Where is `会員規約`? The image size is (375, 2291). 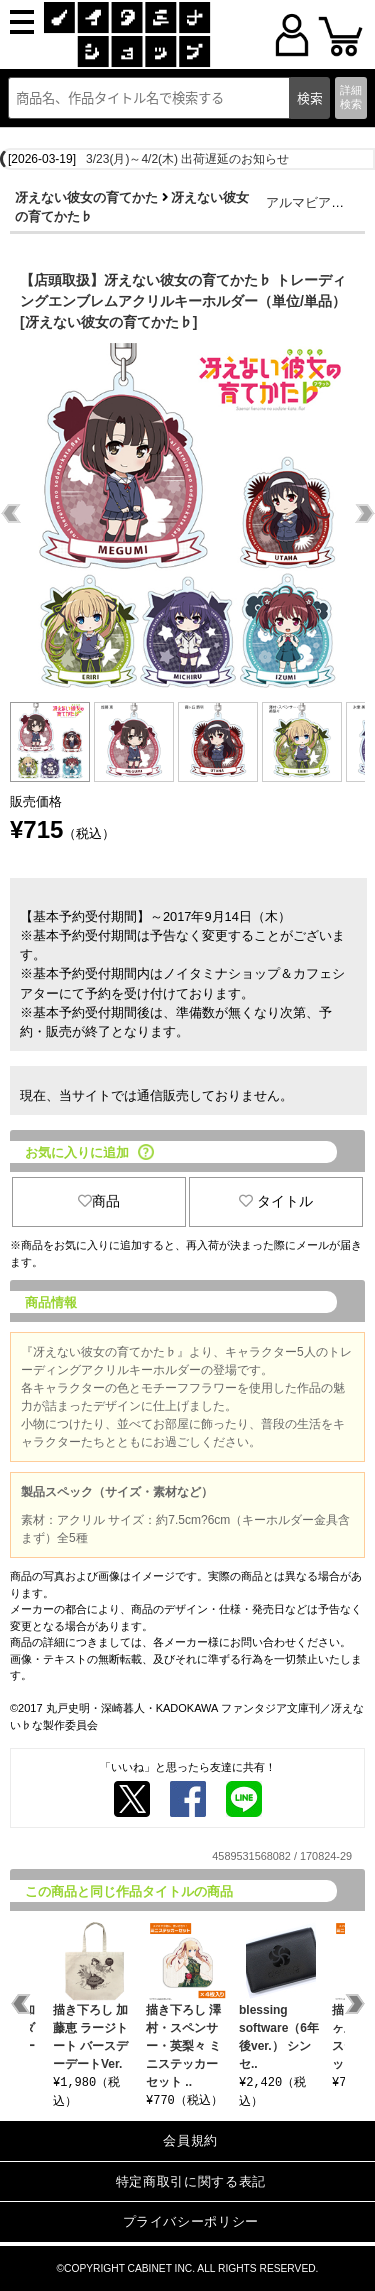 会員規約 is located at coordinates (190, 2140).